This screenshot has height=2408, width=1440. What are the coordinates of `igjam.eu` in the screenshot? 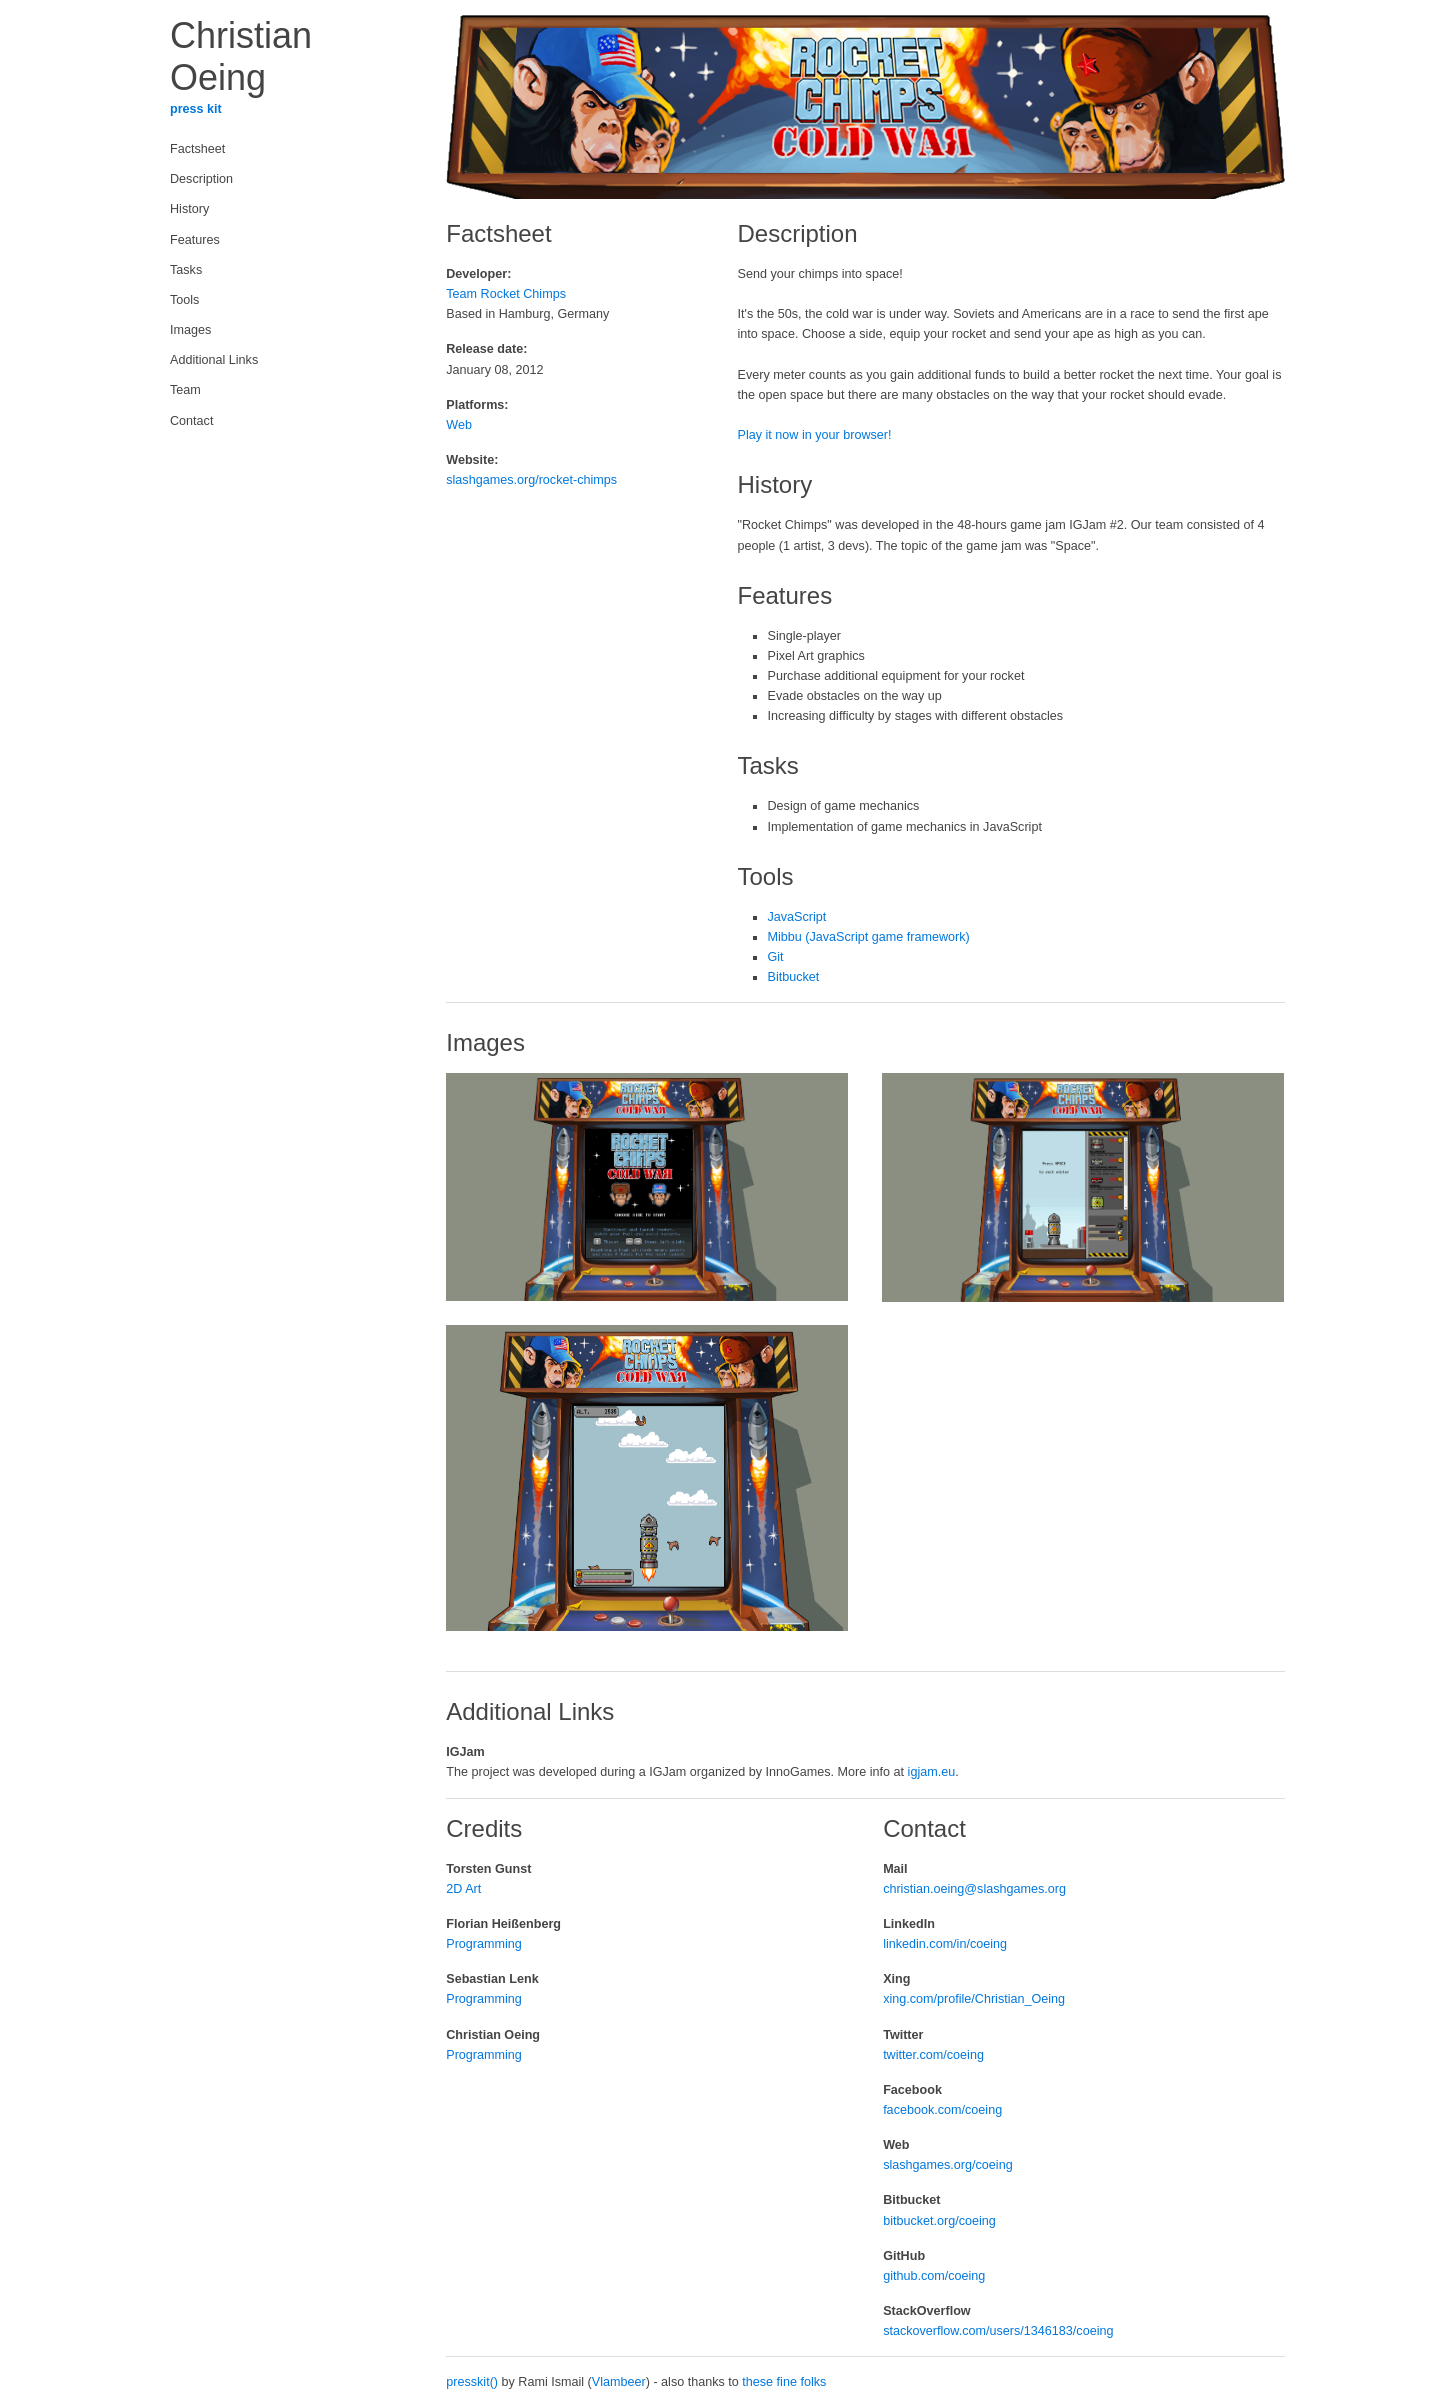 It's located at (932, 1772).